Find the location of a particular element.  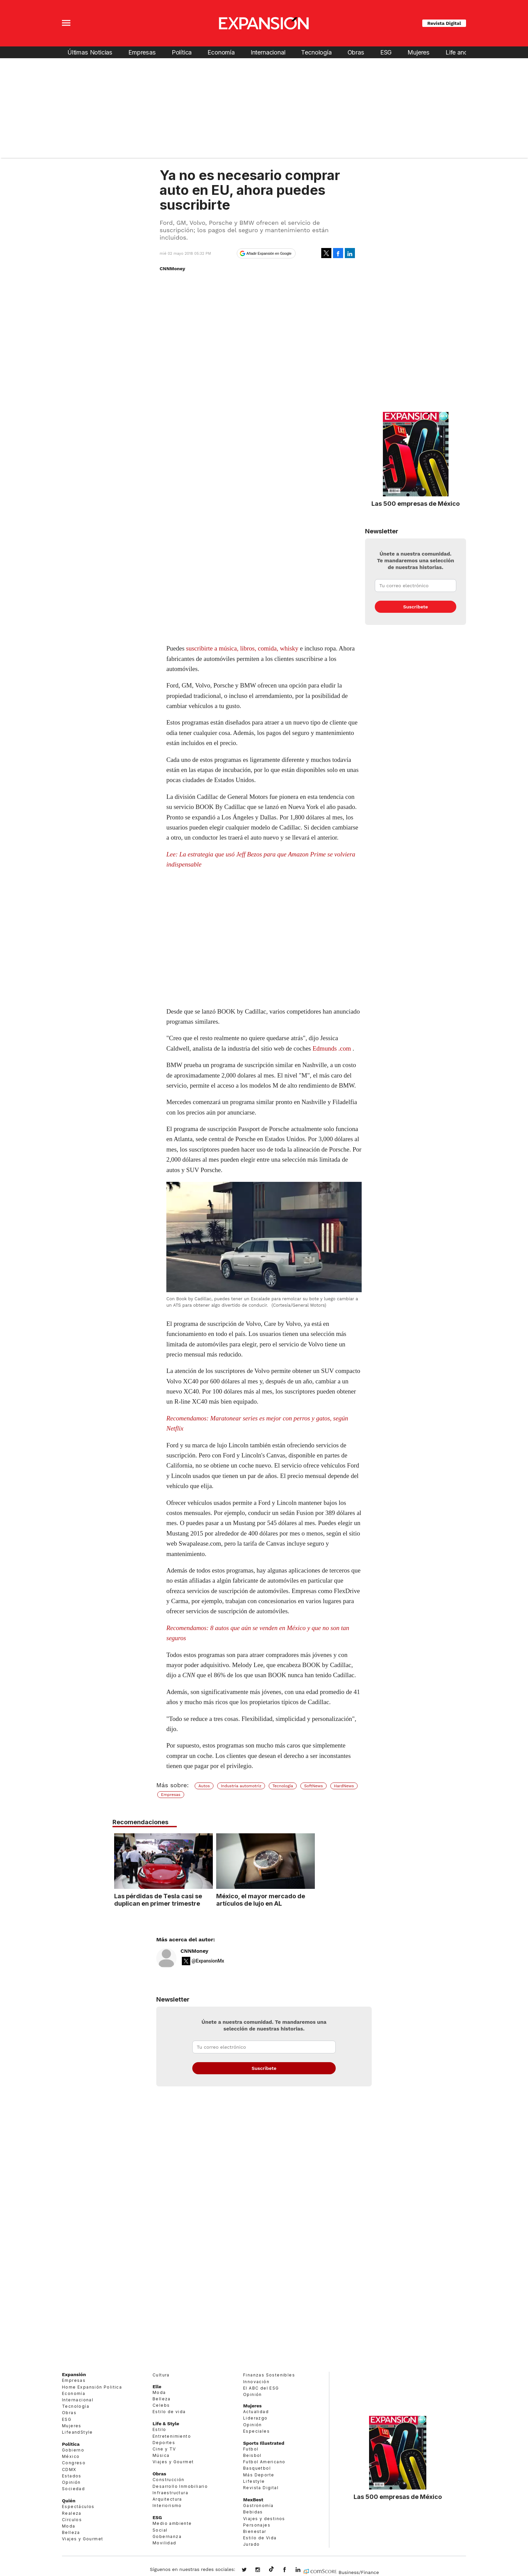

Revista Digital is located at coordinates (444, 23).